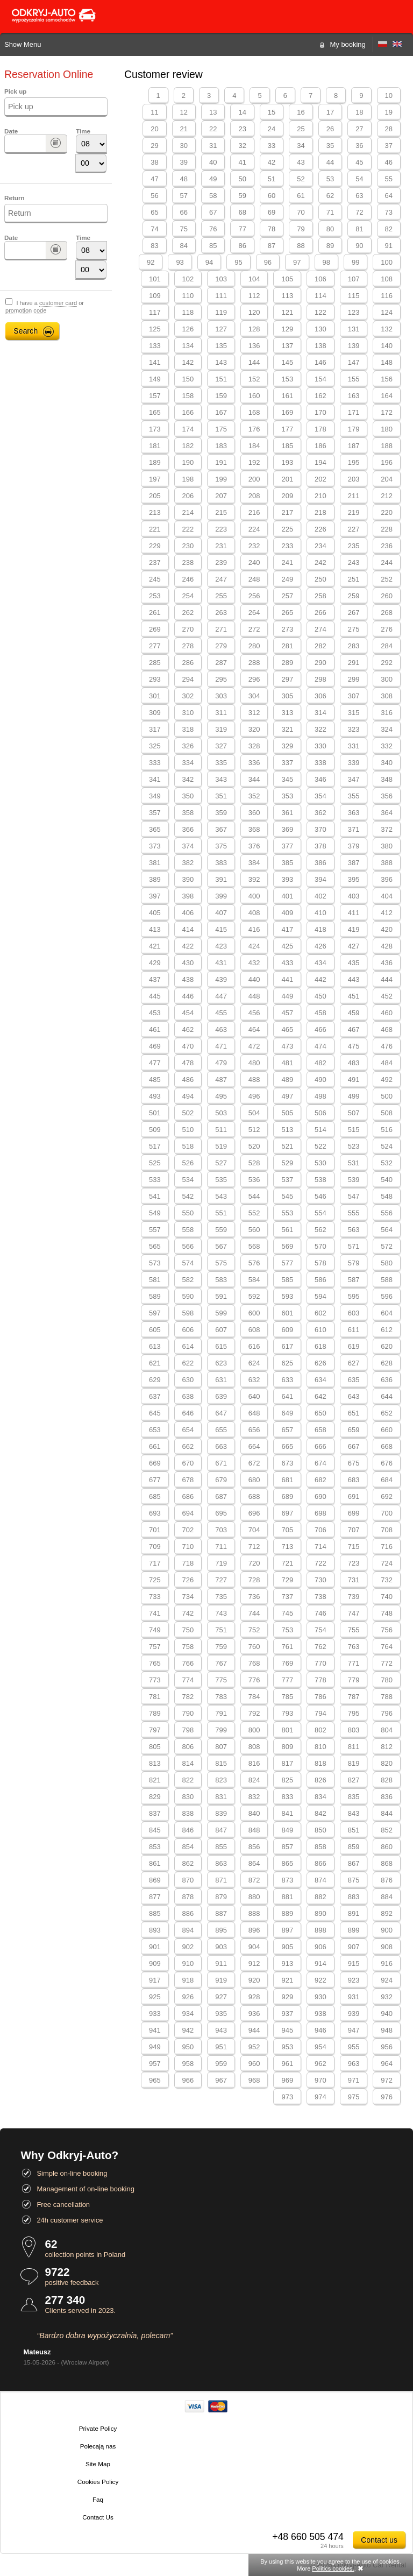  I want to click on 940, so click(387, 2013).